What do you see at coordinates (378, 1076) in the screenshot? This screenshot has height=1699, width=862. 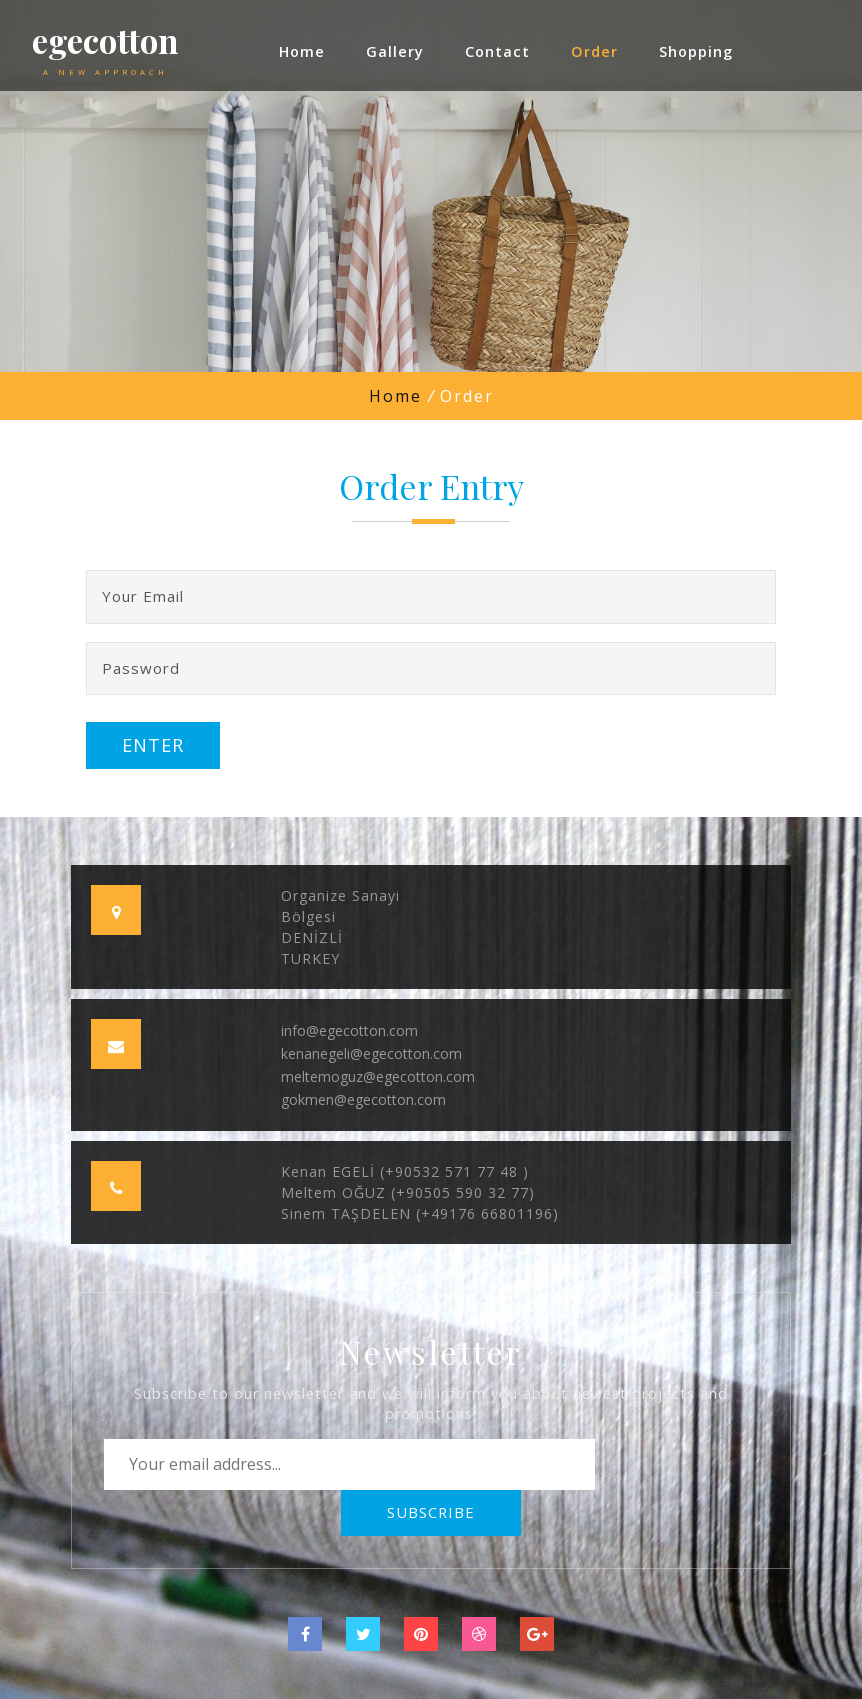 I see `meltemoguz@egecotton.com` at bounding box center [378, 1076].